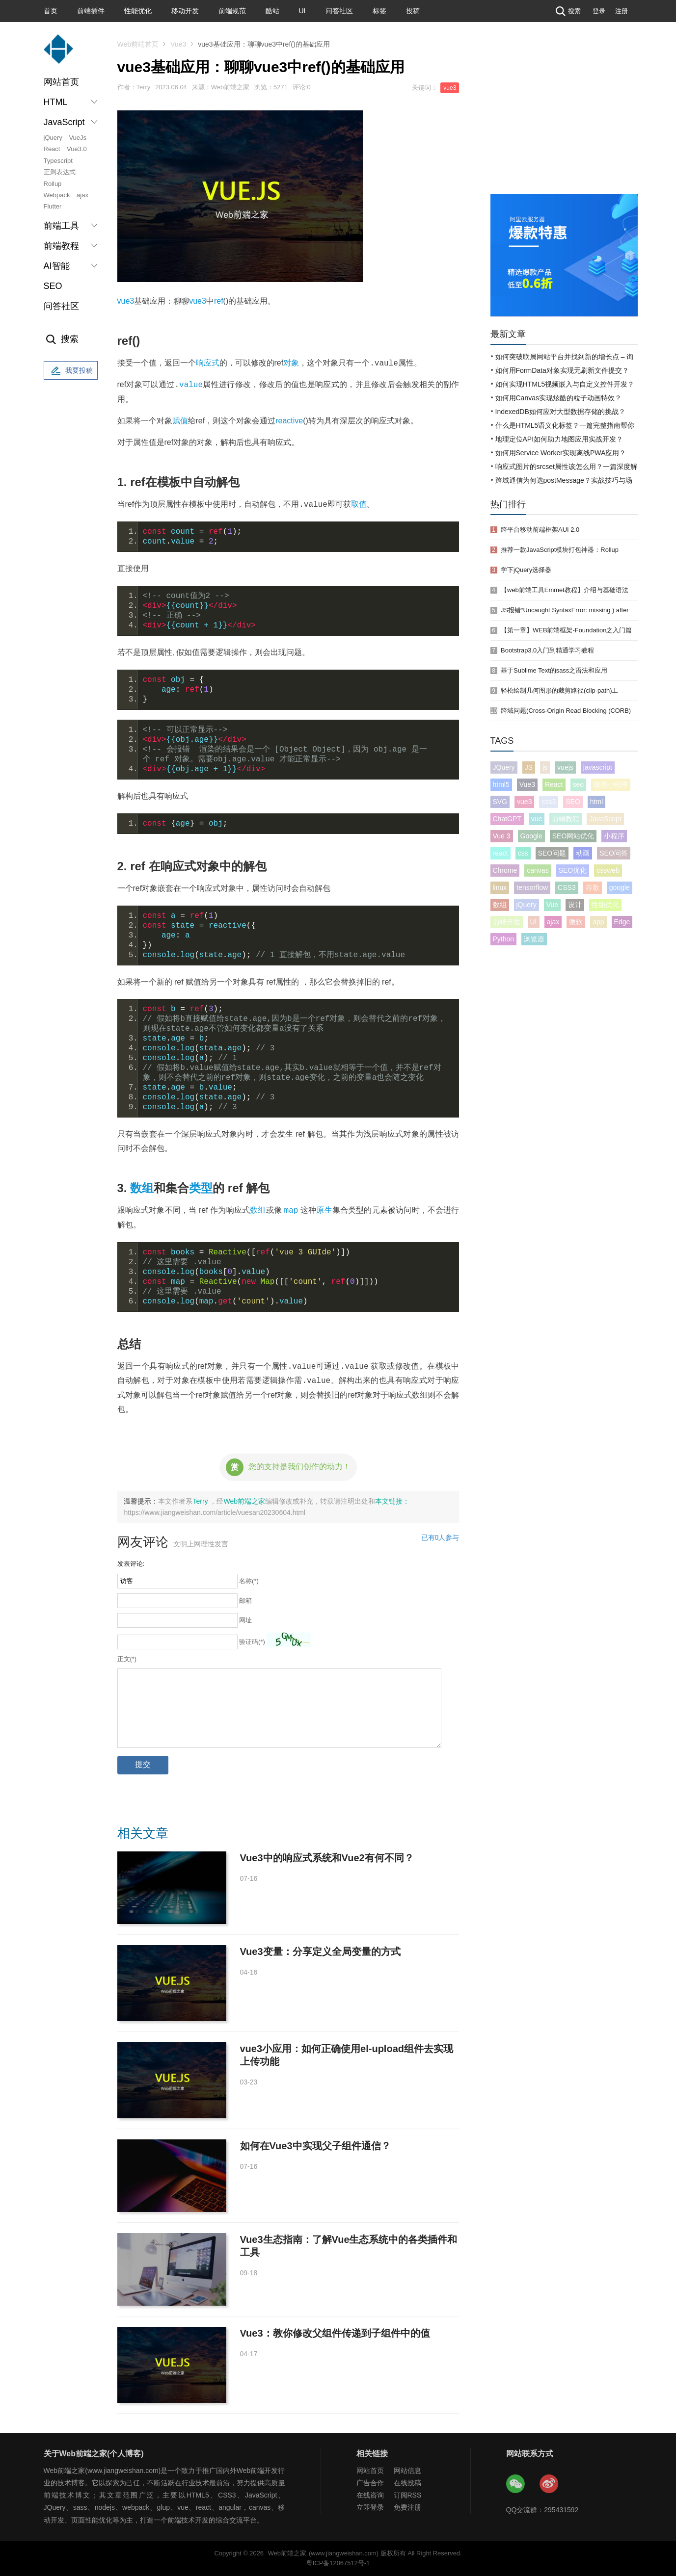 The height and width of the screenshot is (2576, 676). What do you see at coordinates (619, 887) in the screenshot?
I see `google` at bounding box center [619, 887].